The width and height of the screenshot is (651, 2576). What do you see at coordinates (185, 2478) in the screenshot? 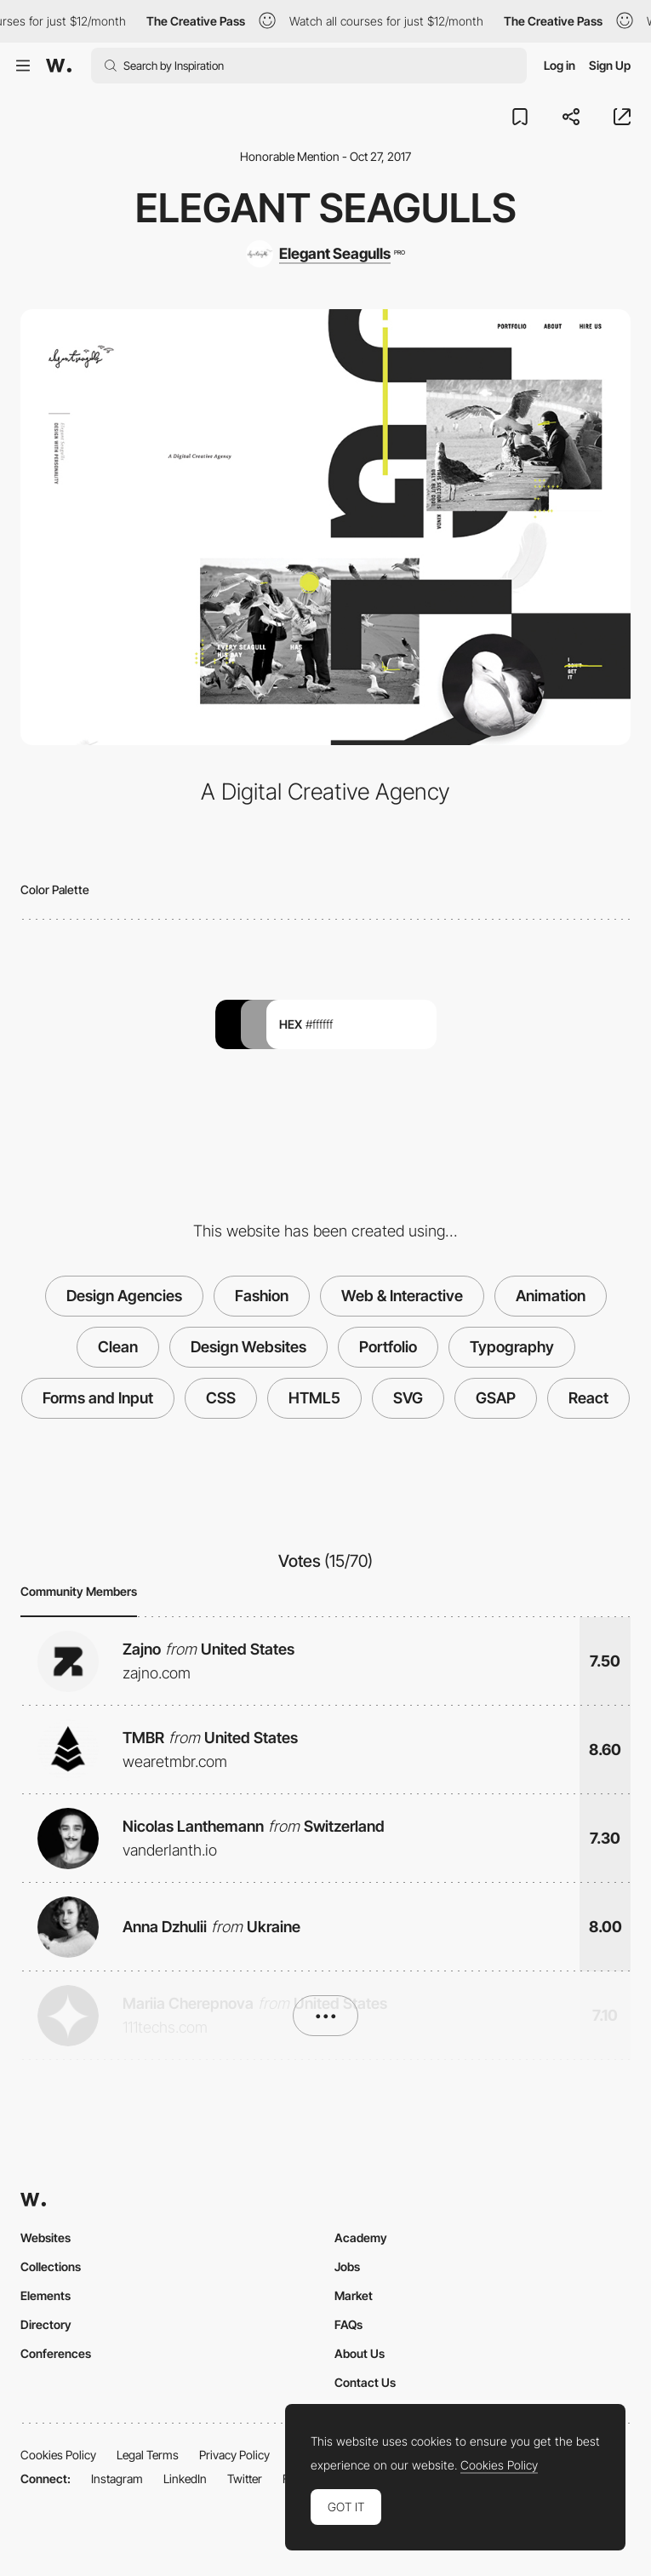
I see `LinkedIn` at bounding box center [185, 2478].